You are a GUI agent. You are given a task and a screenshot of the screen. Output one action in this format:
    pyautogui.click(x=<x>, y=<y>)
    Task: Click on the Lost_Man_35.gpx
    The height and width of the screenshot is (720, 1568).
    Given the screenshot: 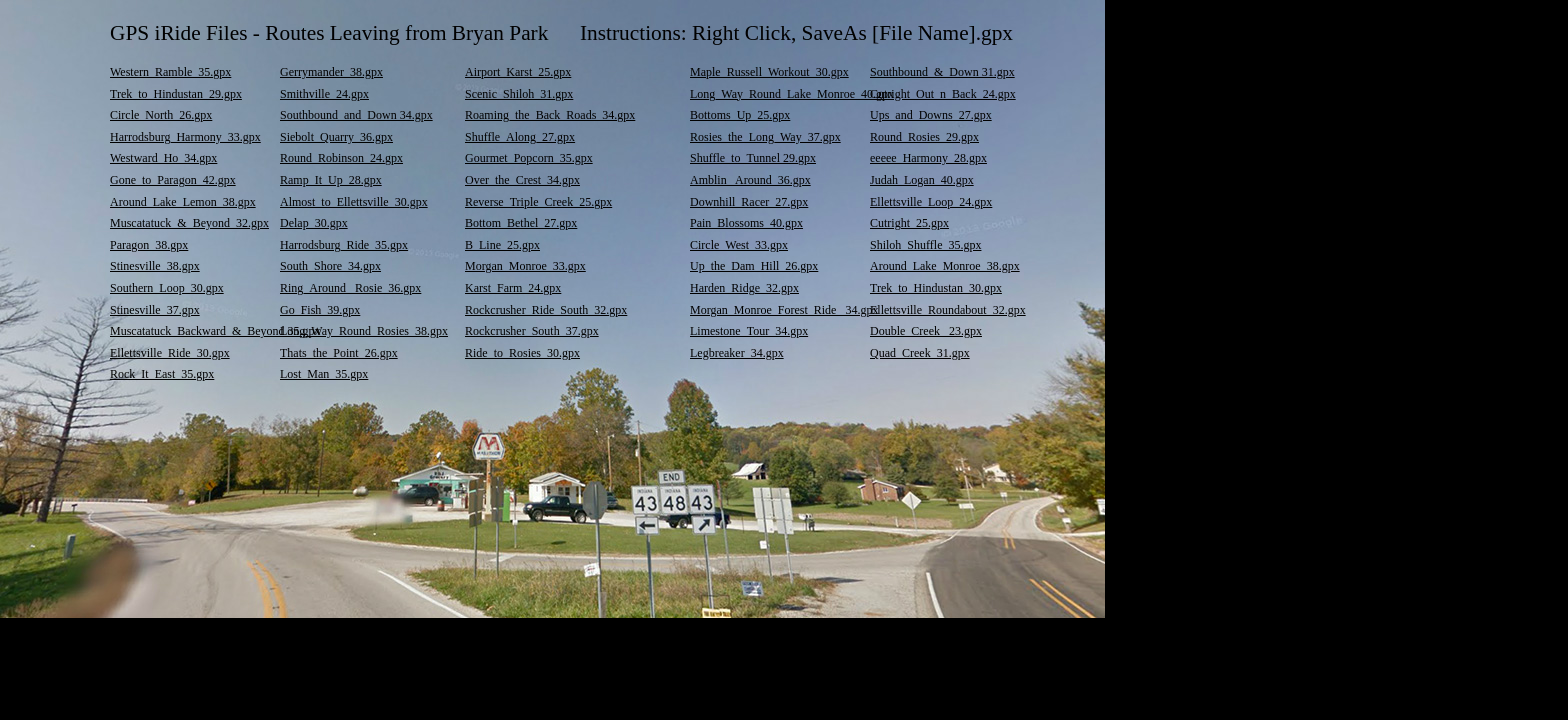 What is the action you would take?
    pyautogui.click(x=324, y=374)
    